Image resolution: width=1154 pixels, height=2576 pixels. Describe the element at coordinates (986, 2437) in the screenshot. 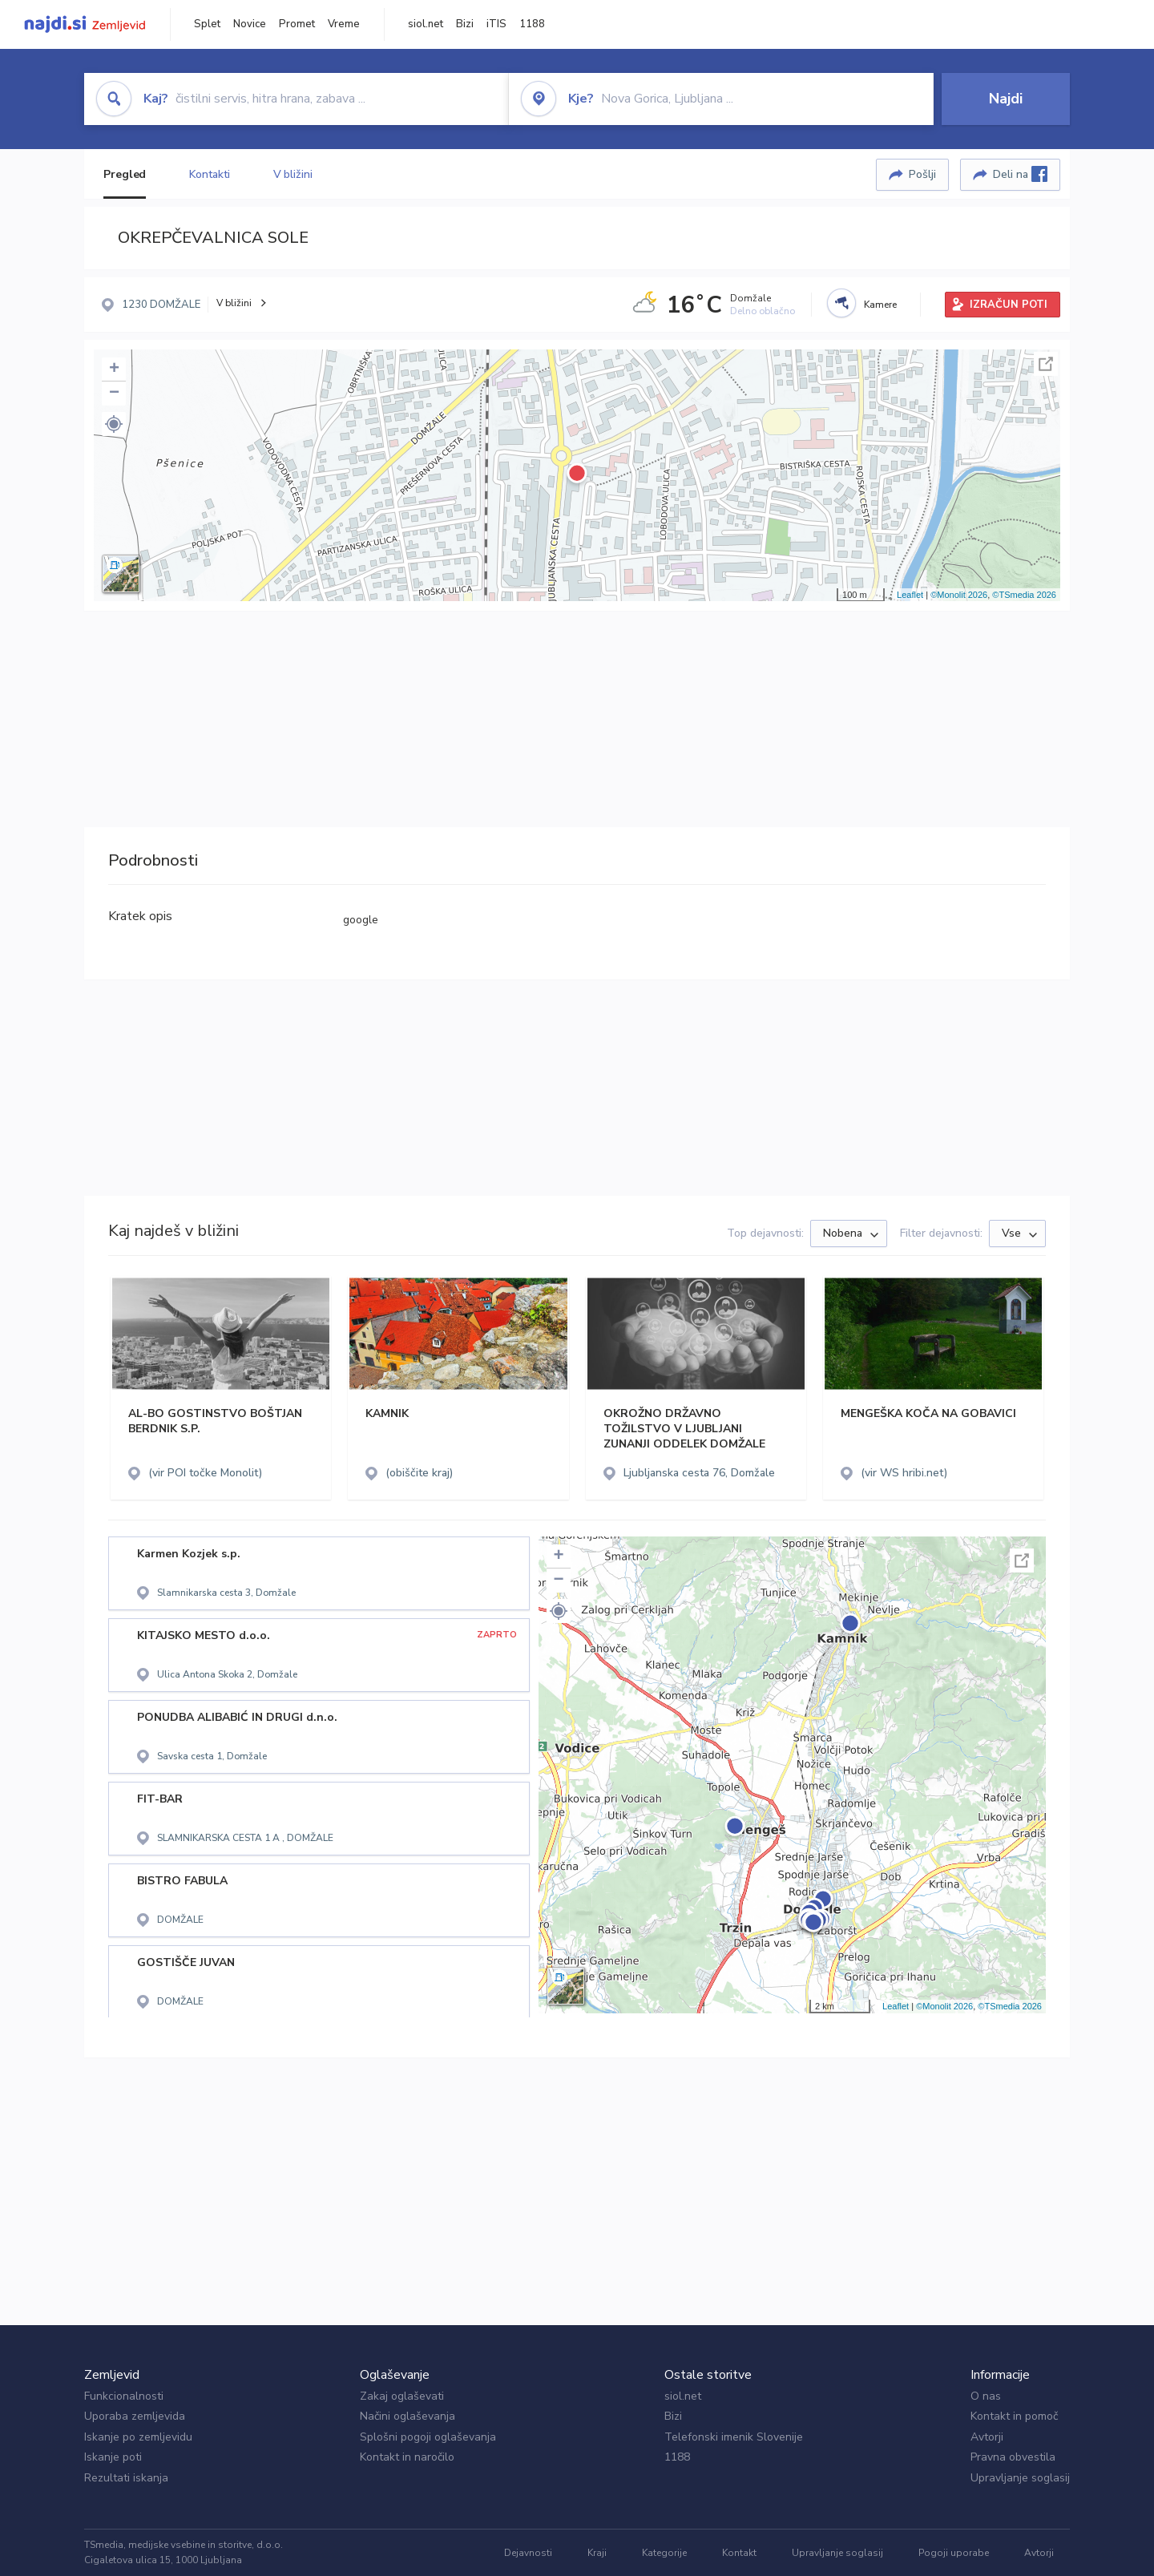

I see `Avtorji` at that location.